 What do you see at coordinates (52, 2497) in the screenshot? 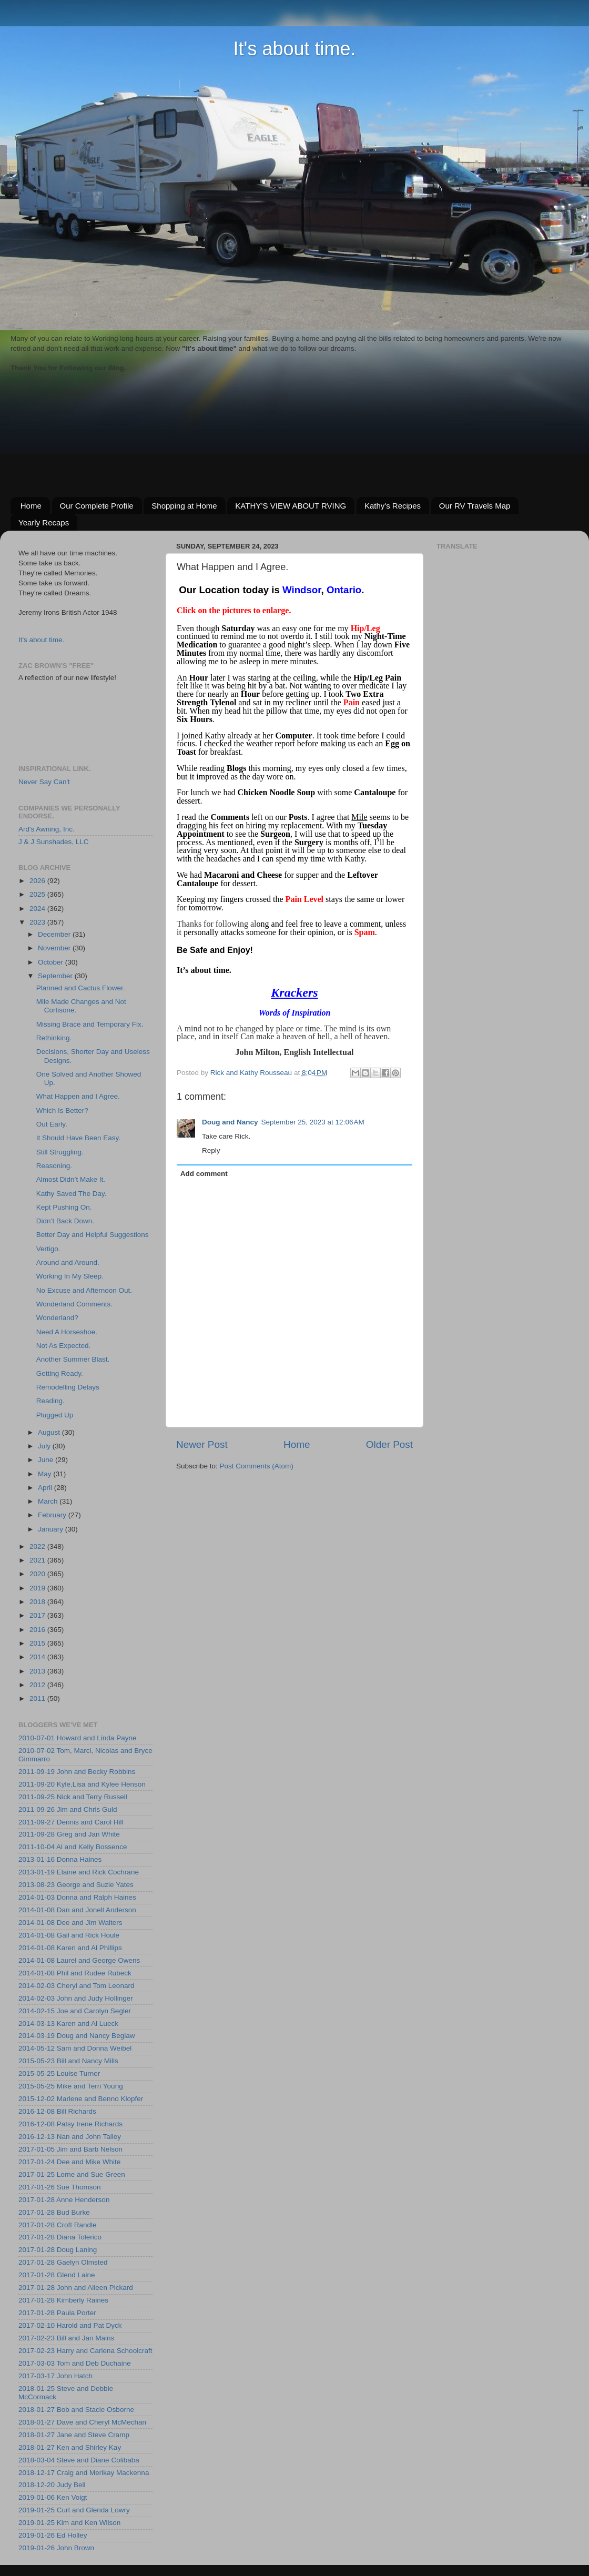
I see `2019-01-06 Ken Voigt` at bounding box center [52, 2497].